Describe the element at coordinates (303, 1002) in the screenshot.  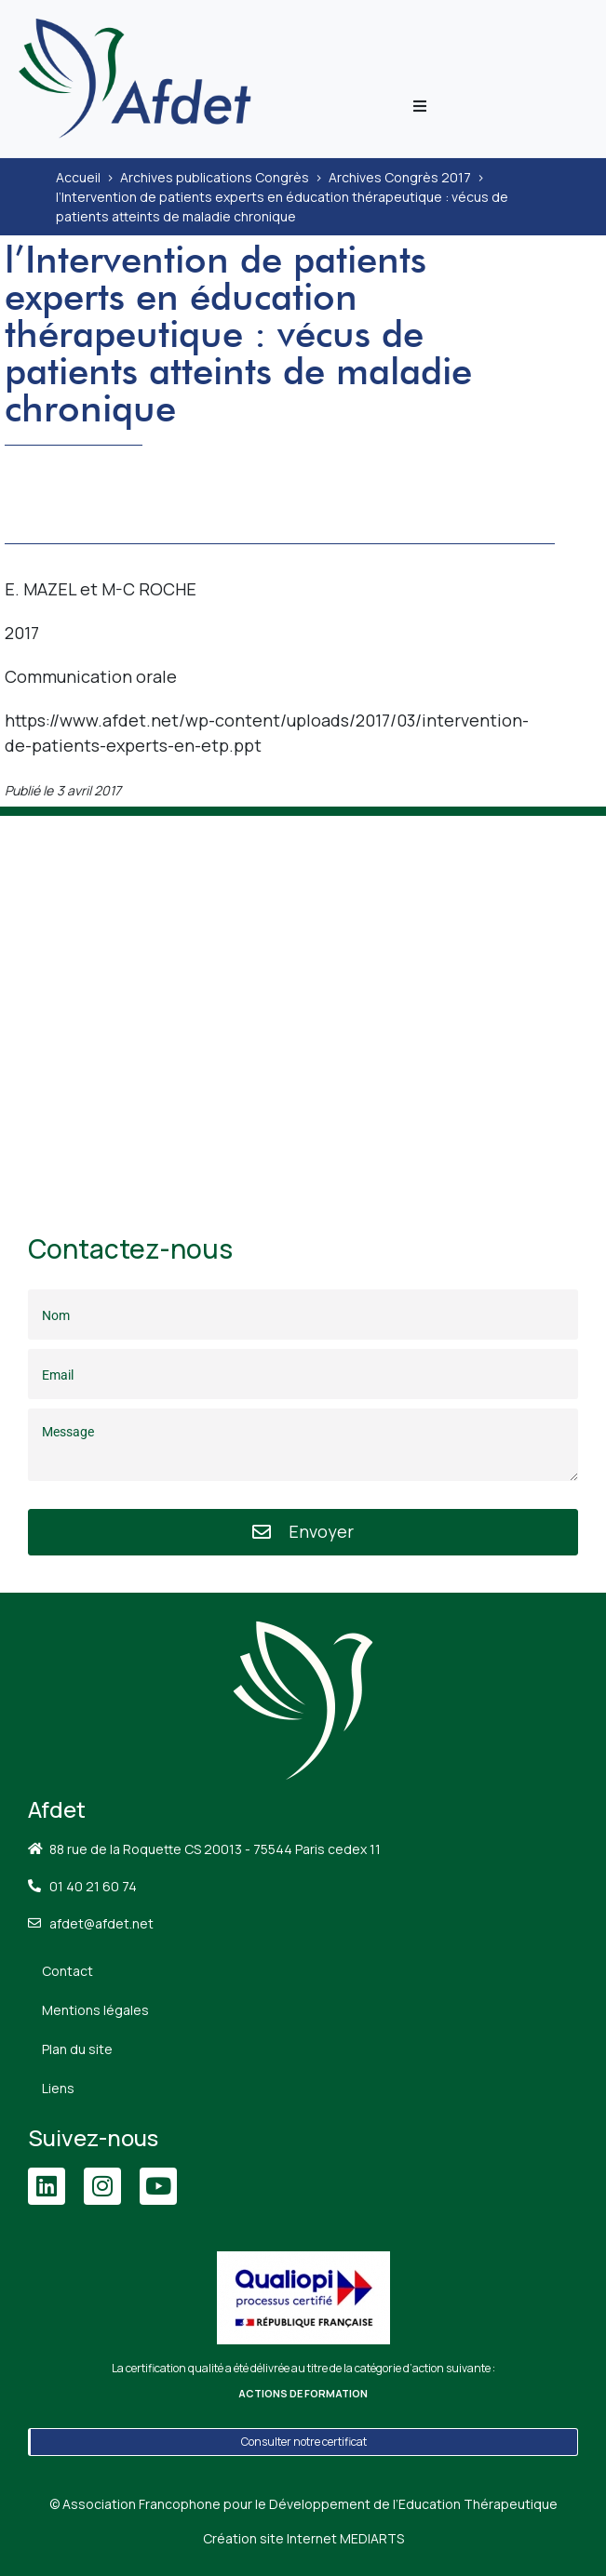
I see `[88 Rue de la Roquette, 75011 Paris]` at that location.